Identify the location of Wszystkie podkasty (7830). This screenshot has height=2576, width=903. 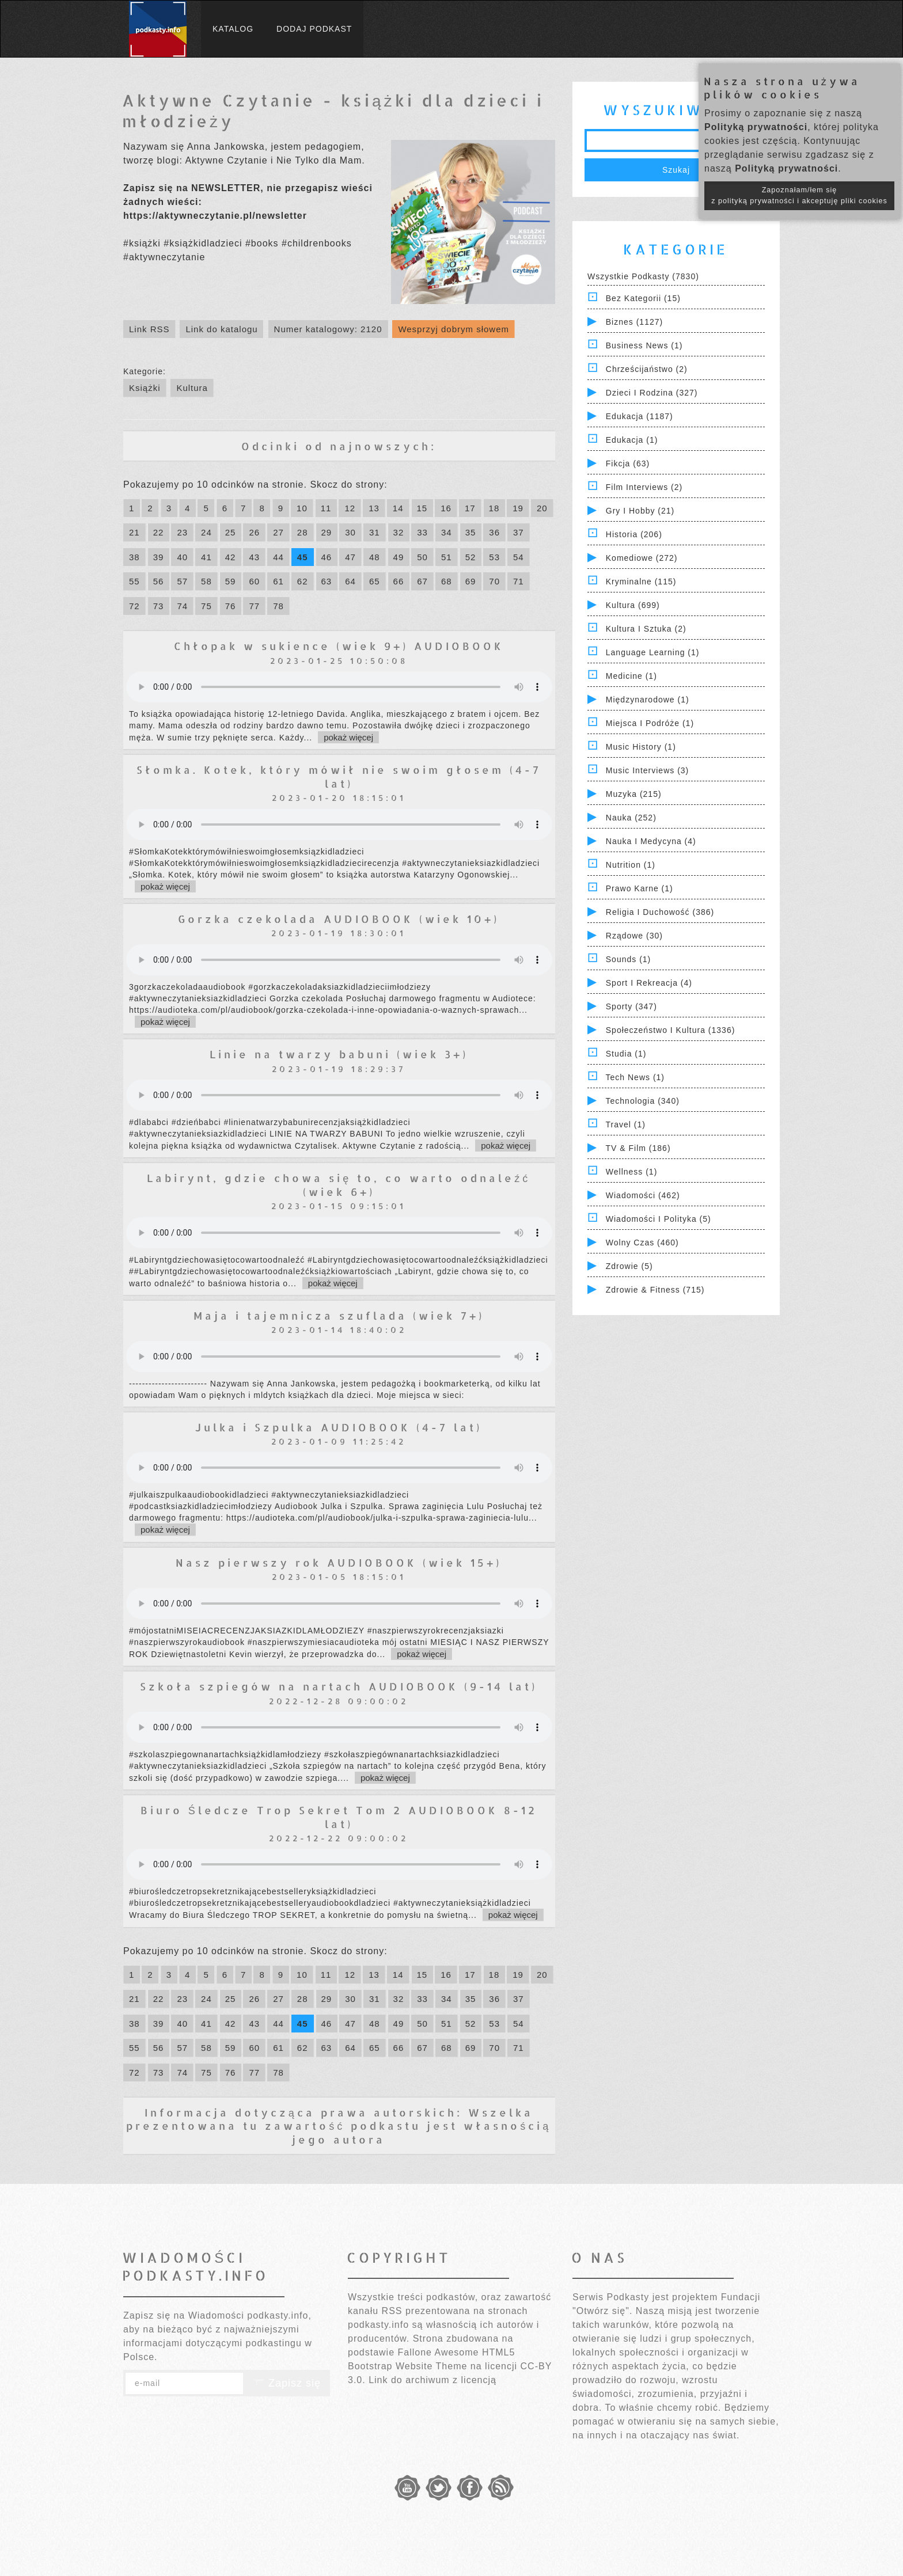
(643, 276).